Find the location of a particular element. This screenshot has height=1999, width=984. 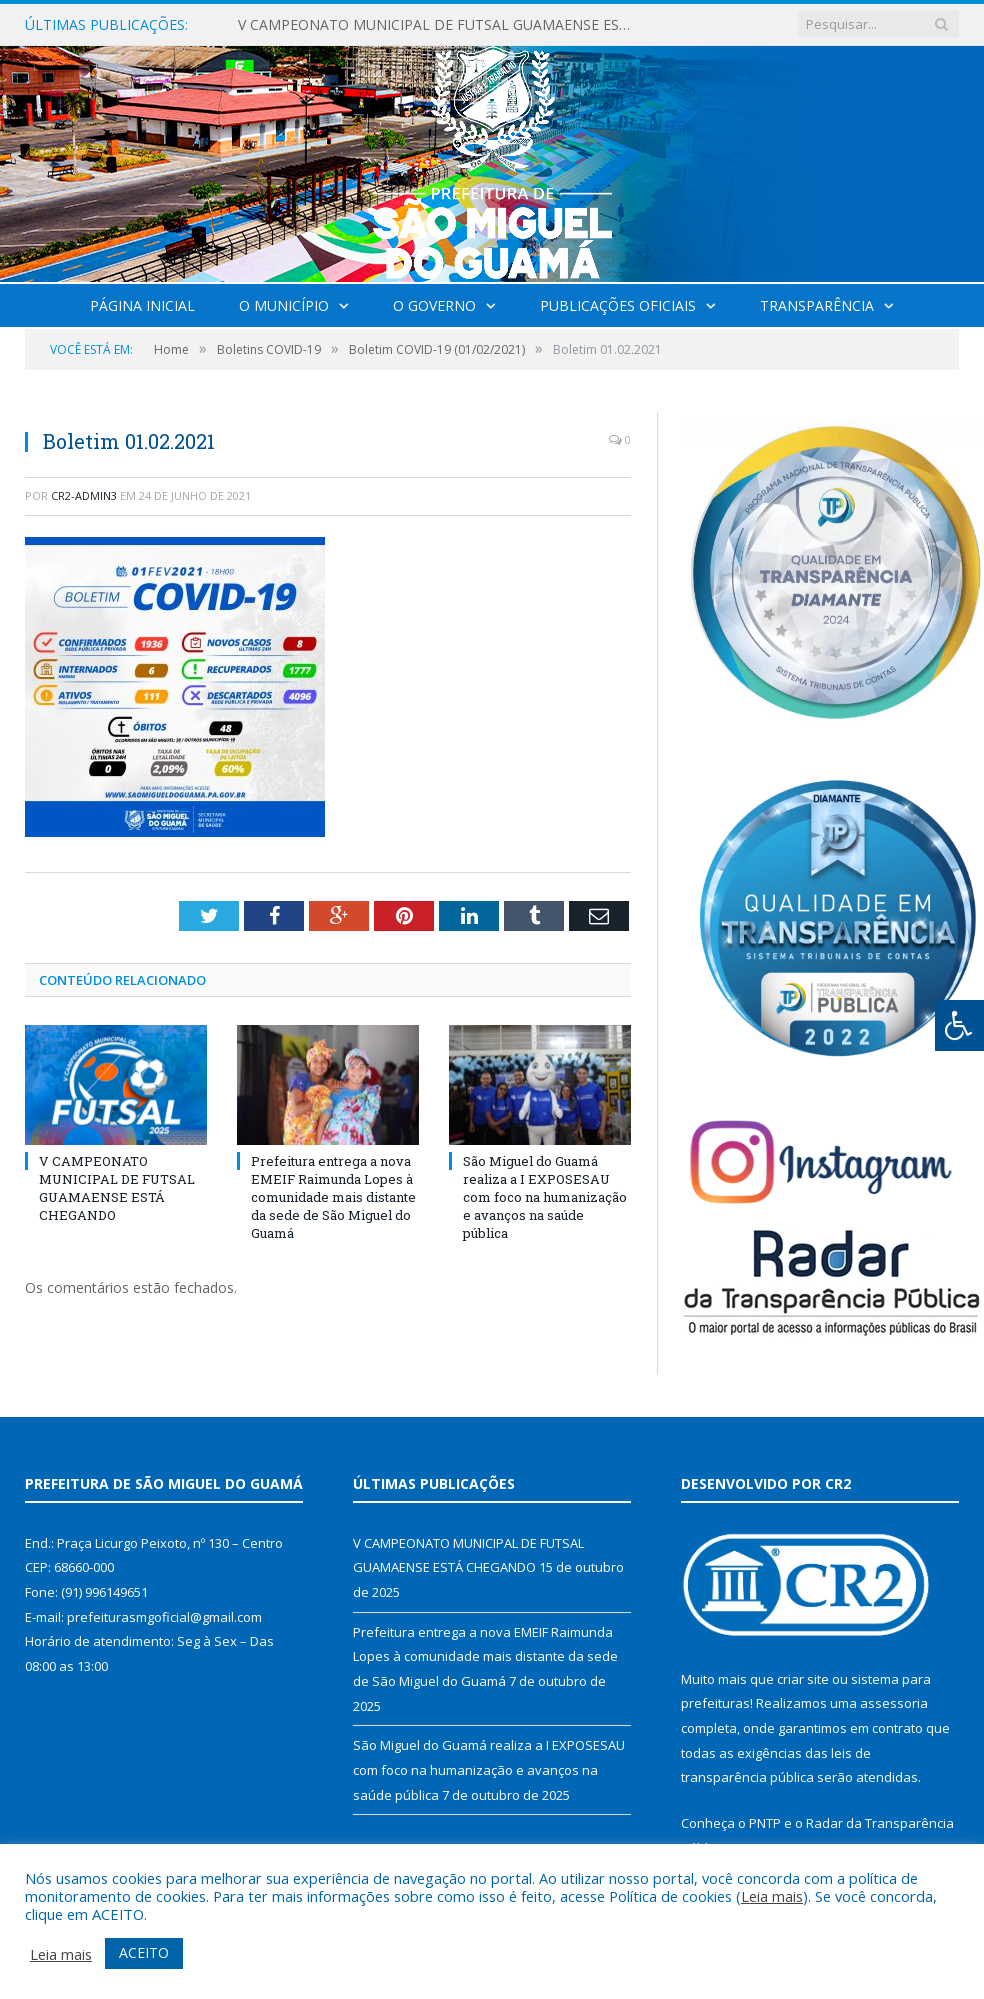

Publicações Oficiais is located at coordinates (618, 305).